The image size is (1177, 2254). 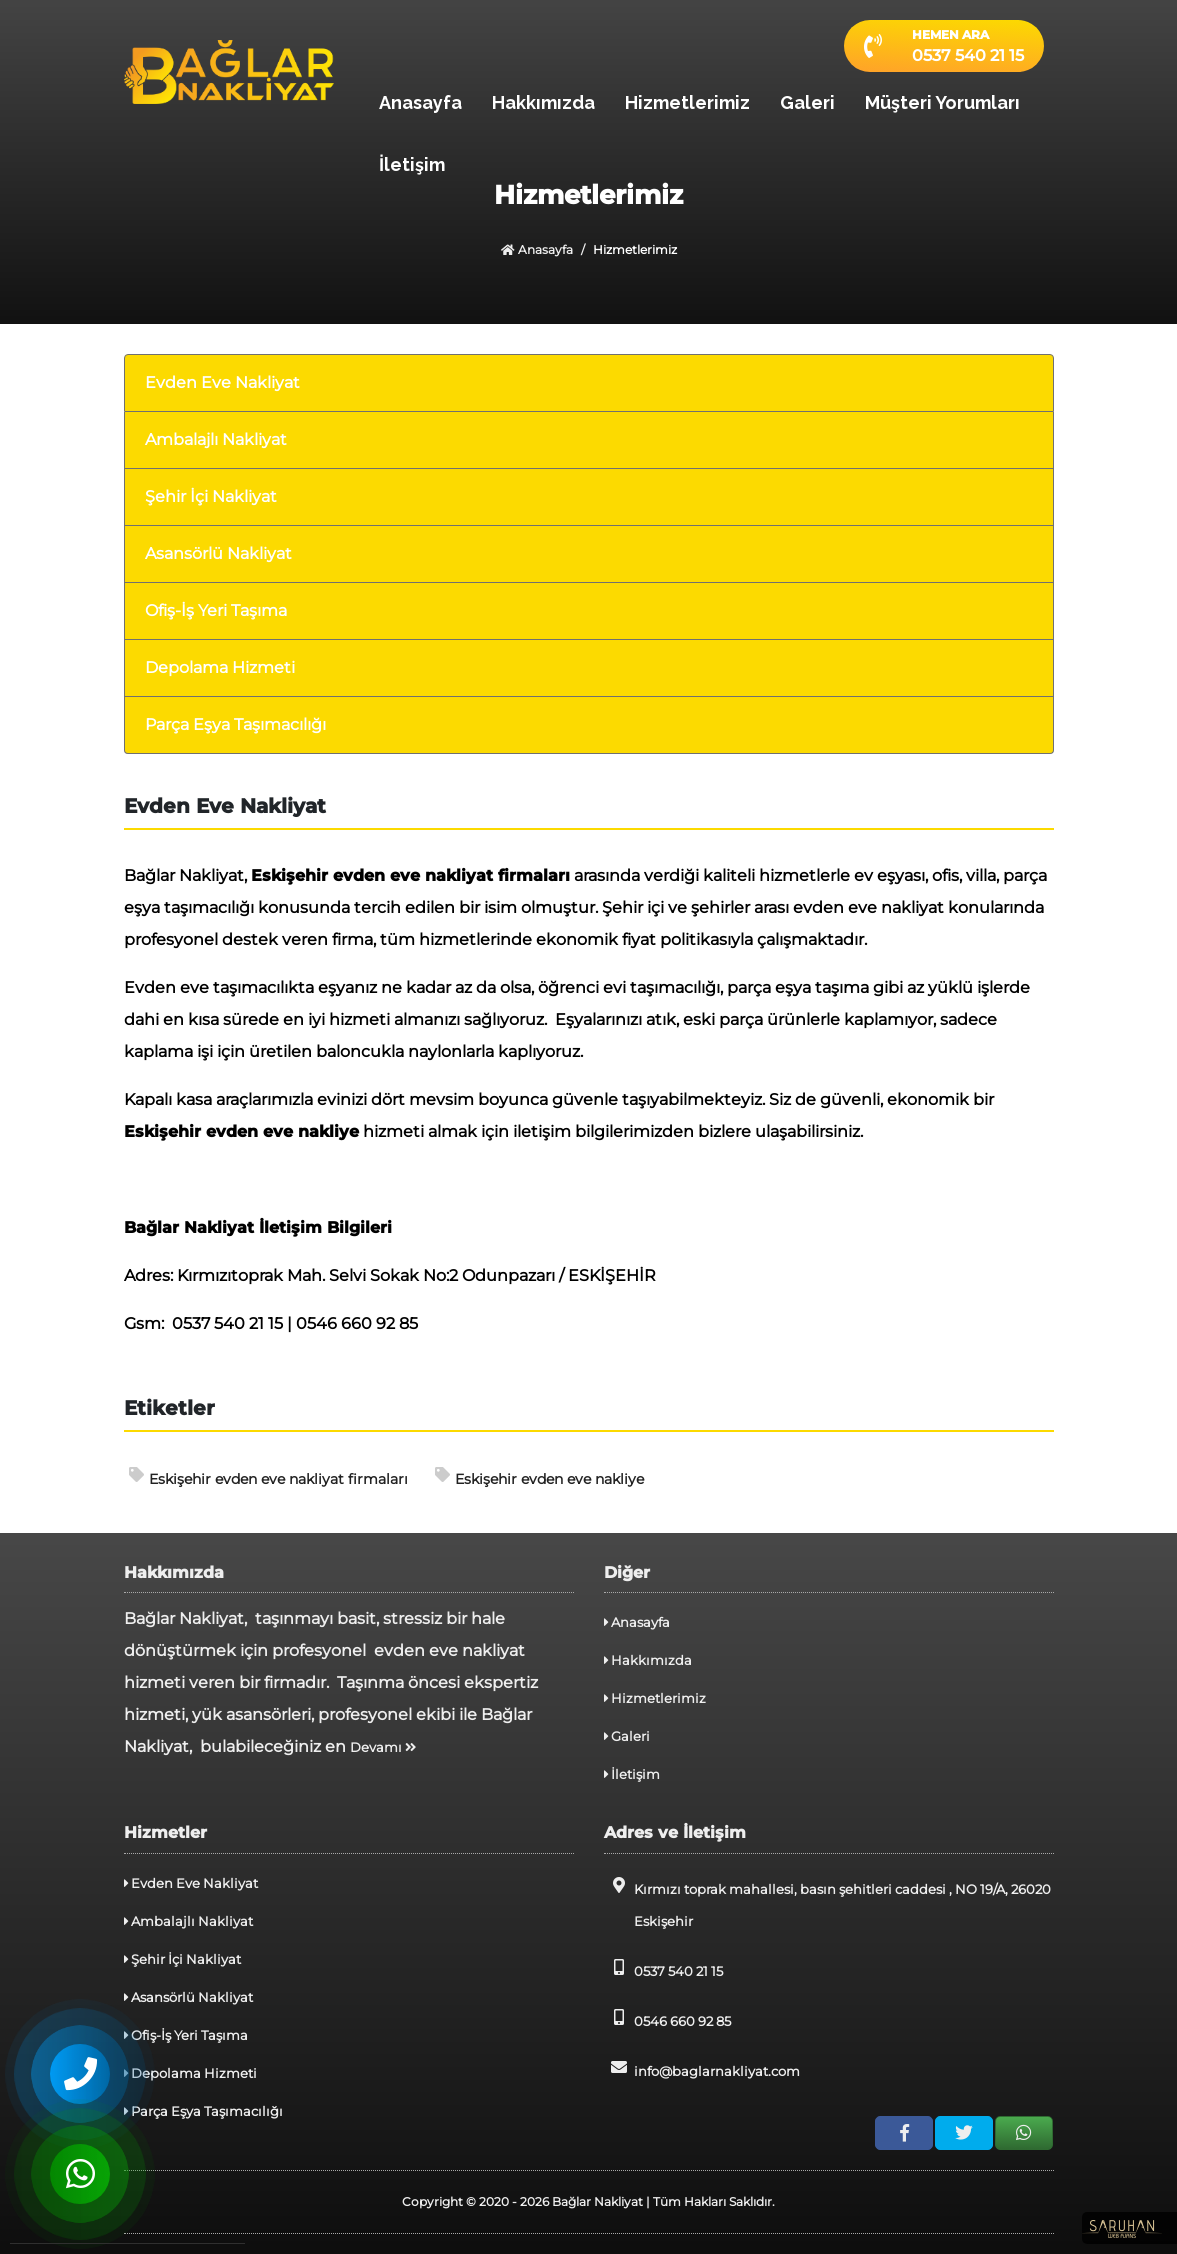 I want to click on Şehir İçi Nakliyat, so click(x=211, y=496).